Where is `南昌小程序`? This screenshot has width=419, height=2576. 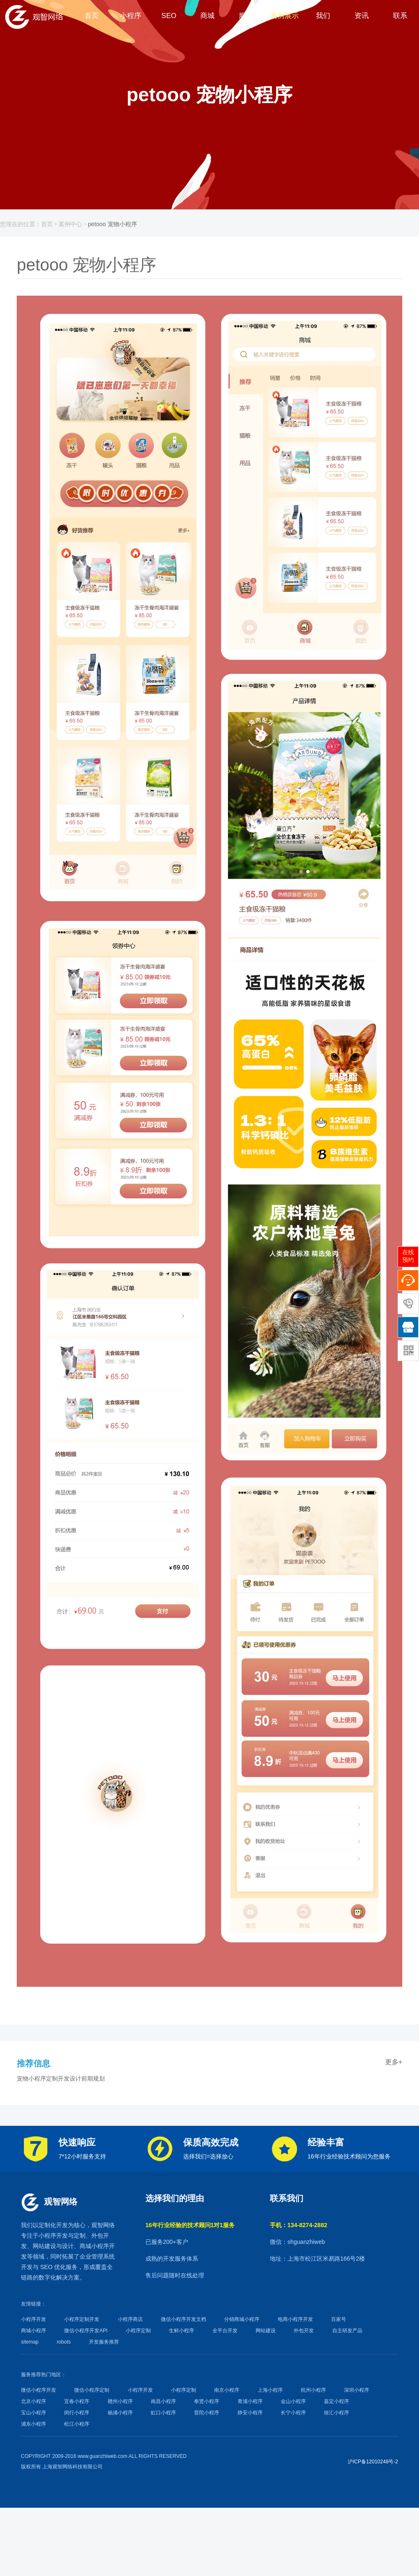
南昌小程序 is located at coordinates (163, 2401).